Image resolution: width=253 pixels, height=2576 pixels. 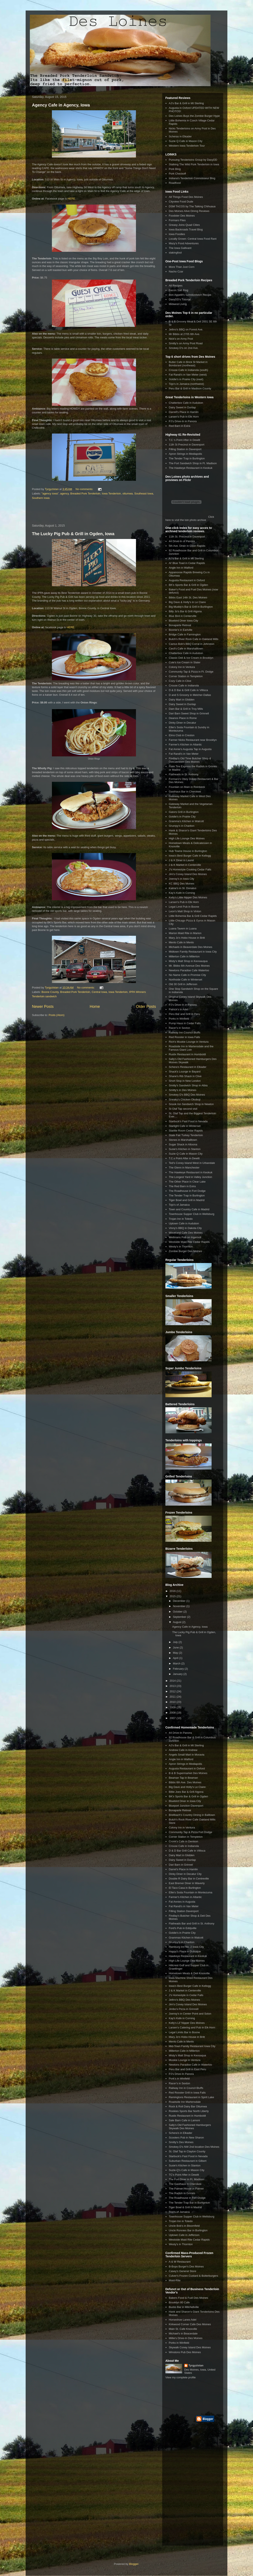 What do you see at coordinates (194, 115) in the screenshot?
I see `Des Loines Buys the Zombie Burger Hype` at bounding box center [194, 115].